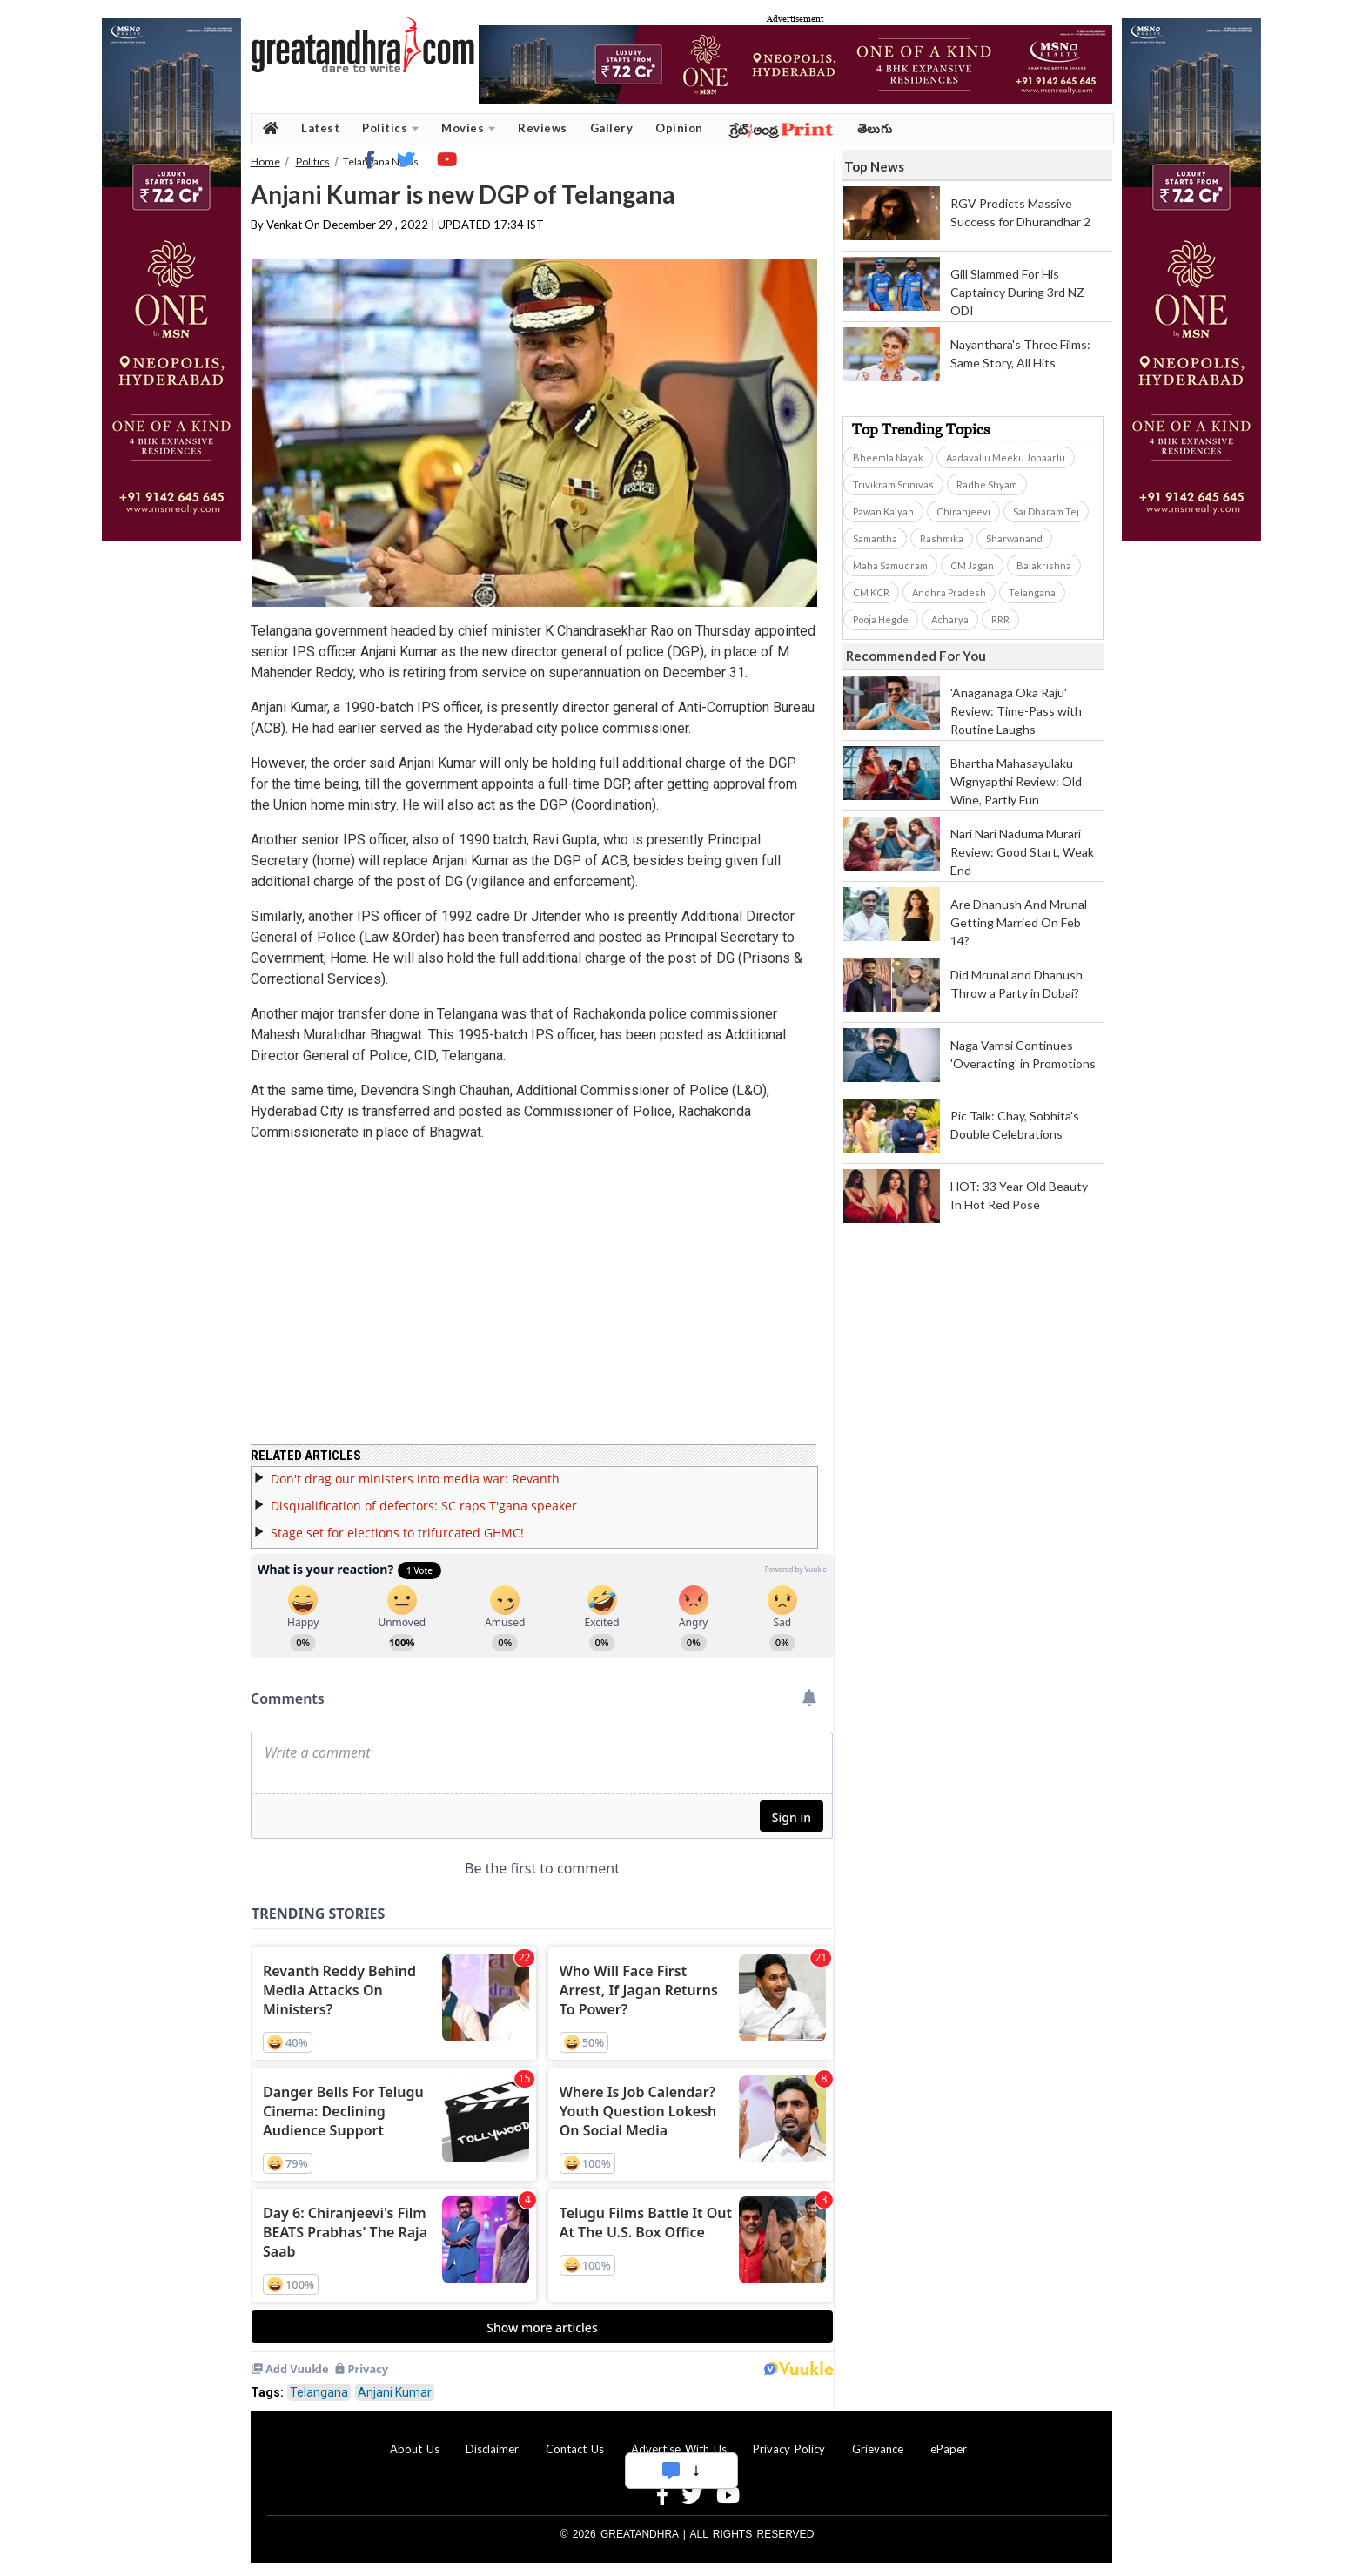  What do you see at coordinates (414, 2449) in the screenshot?
I see `About Us` at bounding box center [414, 2449].